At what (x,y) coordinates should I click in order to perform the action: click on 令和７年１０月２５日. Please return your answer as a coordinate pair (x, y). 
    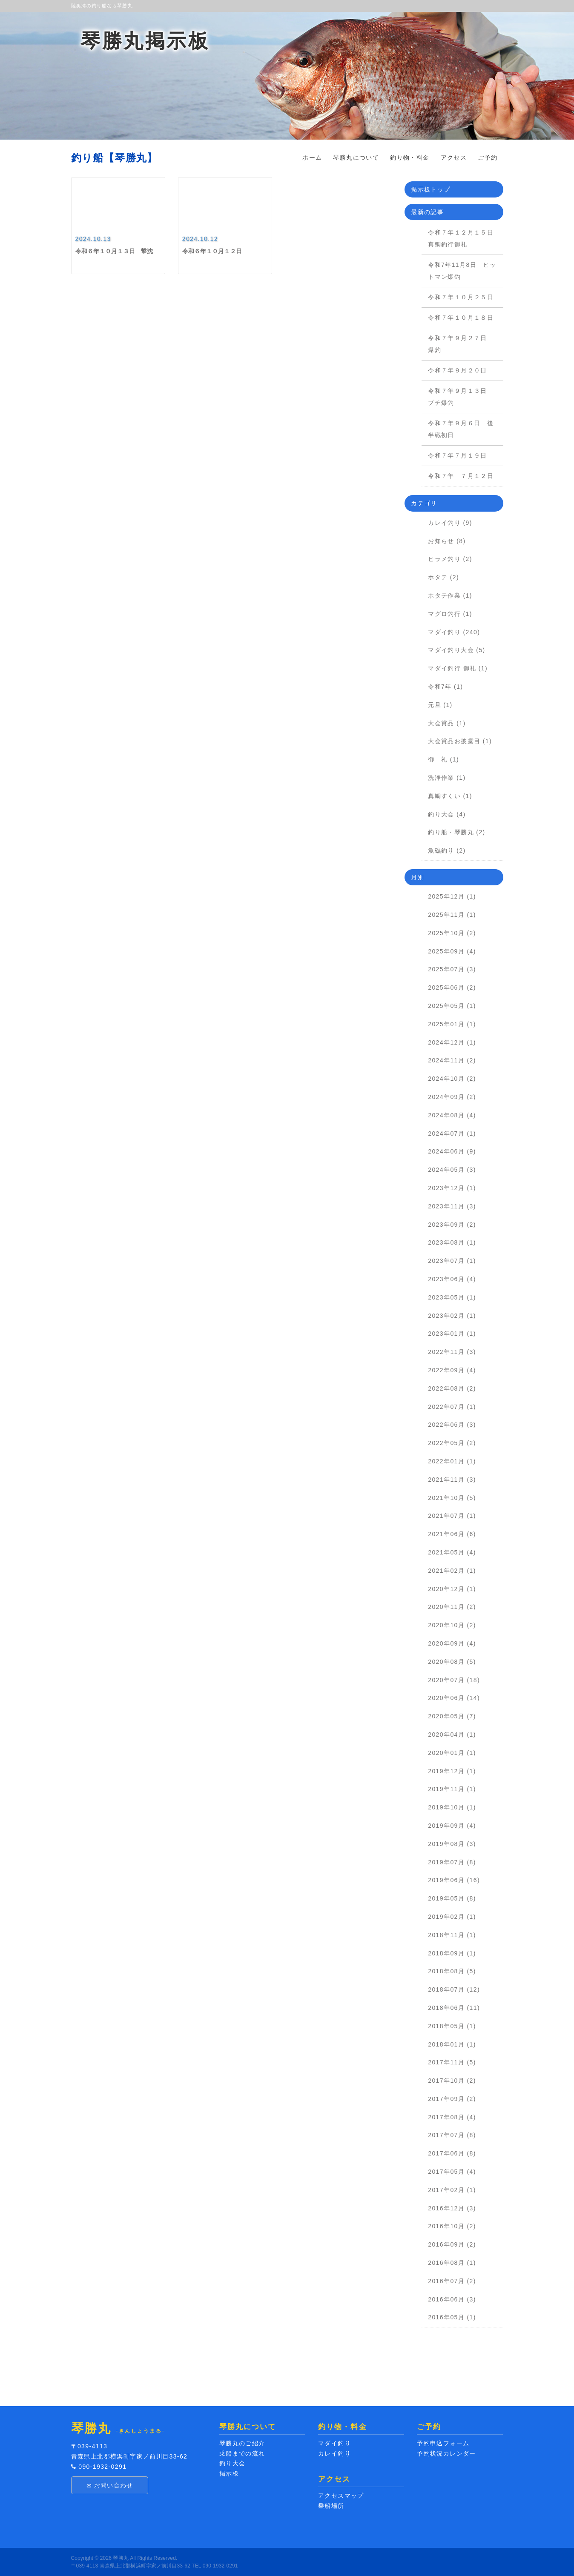
    Looking at the image, I should click on (461, 297).